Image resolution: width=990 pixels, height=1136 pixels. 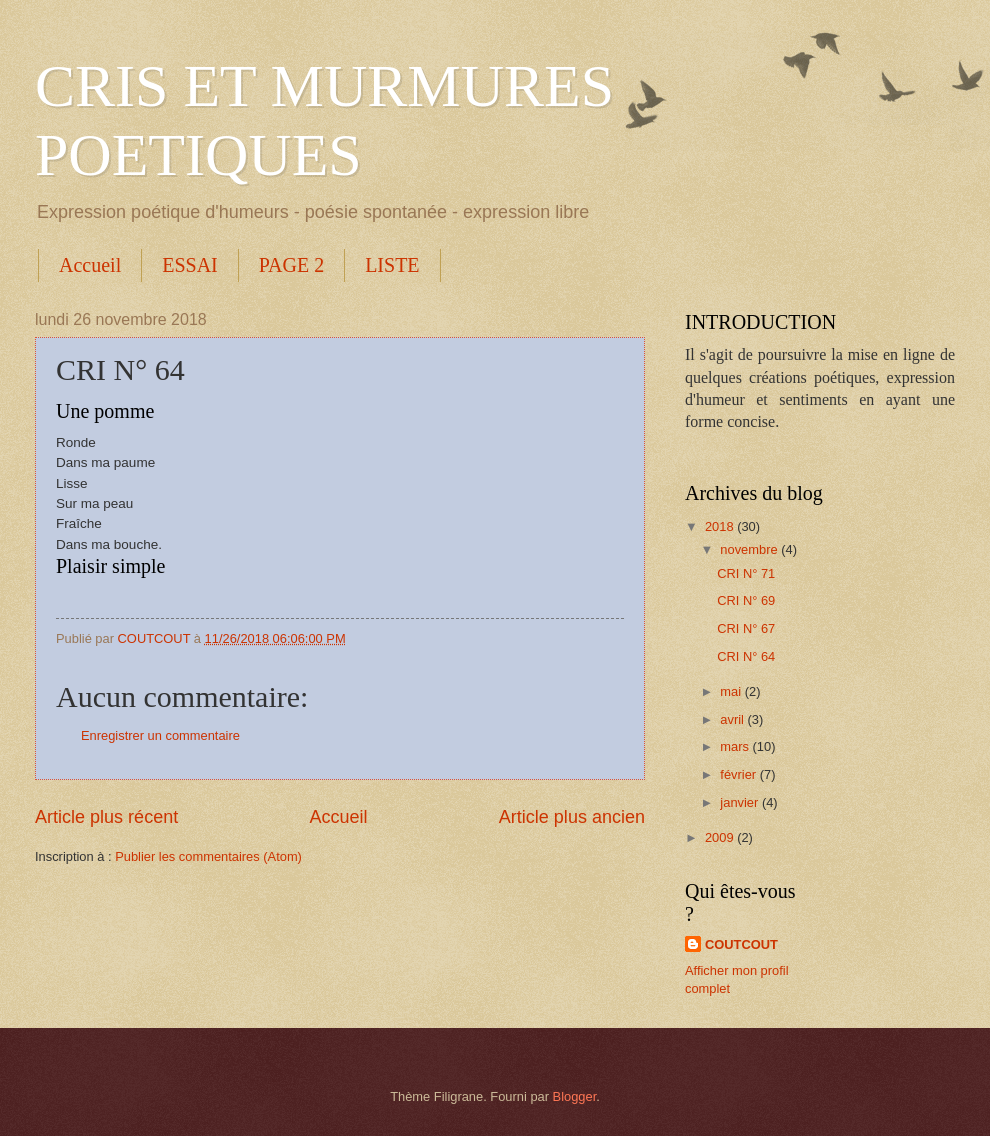 What do you see at coordinates (208, 856) in the screenshot?
I see `Publier les commentaires (Atom)` at bounding box center [208, 856].